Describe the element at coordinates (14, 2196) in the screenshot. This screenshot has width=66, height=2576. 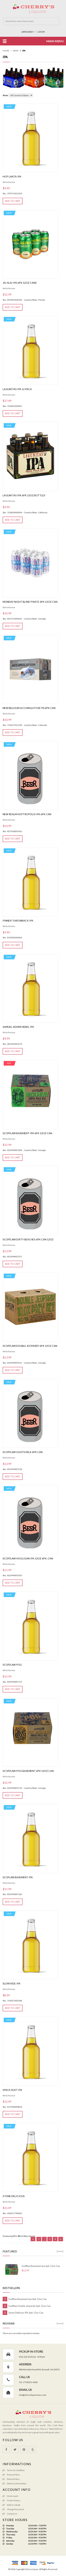
I see `Stone Delicious` at that location.